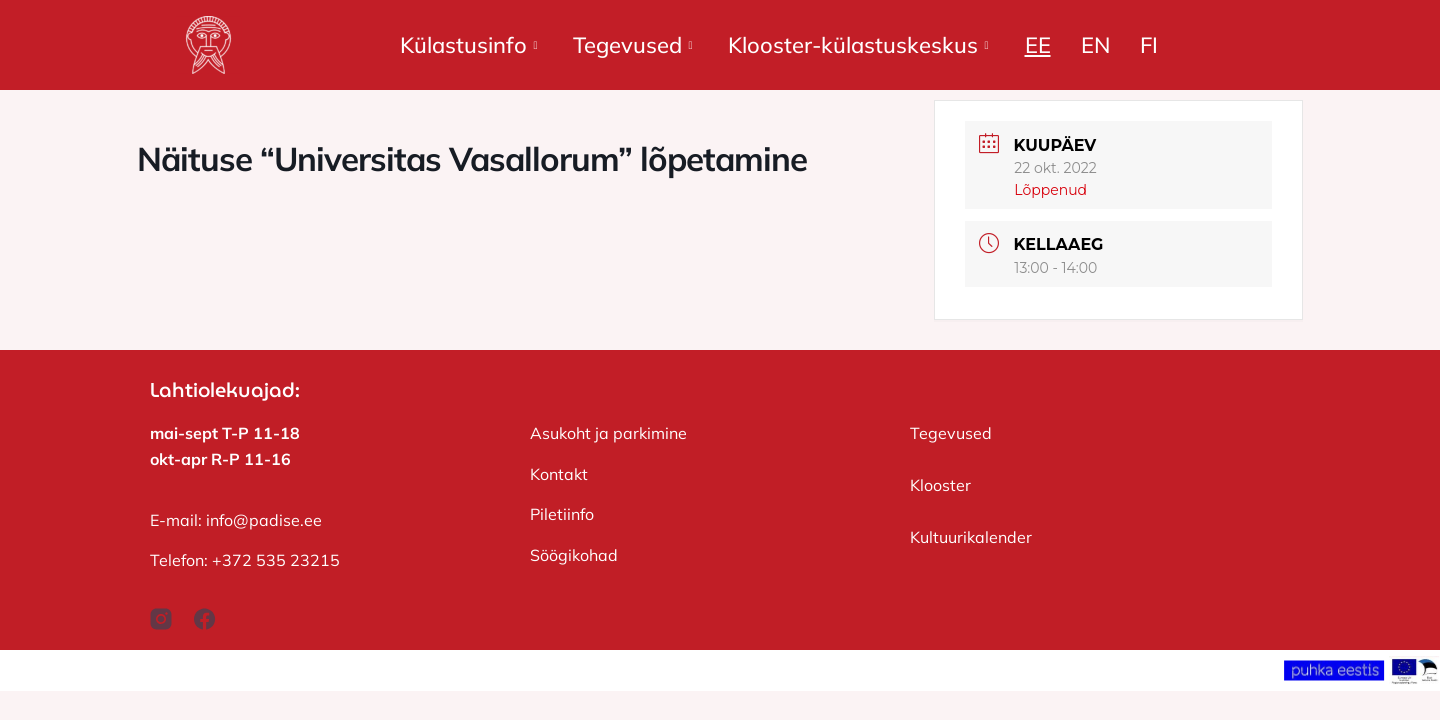 This screenshot has width=1440, height=720. What do you see at coordinates (468, 45) in the screenshot?
I see `Külastusinfo` at bounding box center [468, 45].